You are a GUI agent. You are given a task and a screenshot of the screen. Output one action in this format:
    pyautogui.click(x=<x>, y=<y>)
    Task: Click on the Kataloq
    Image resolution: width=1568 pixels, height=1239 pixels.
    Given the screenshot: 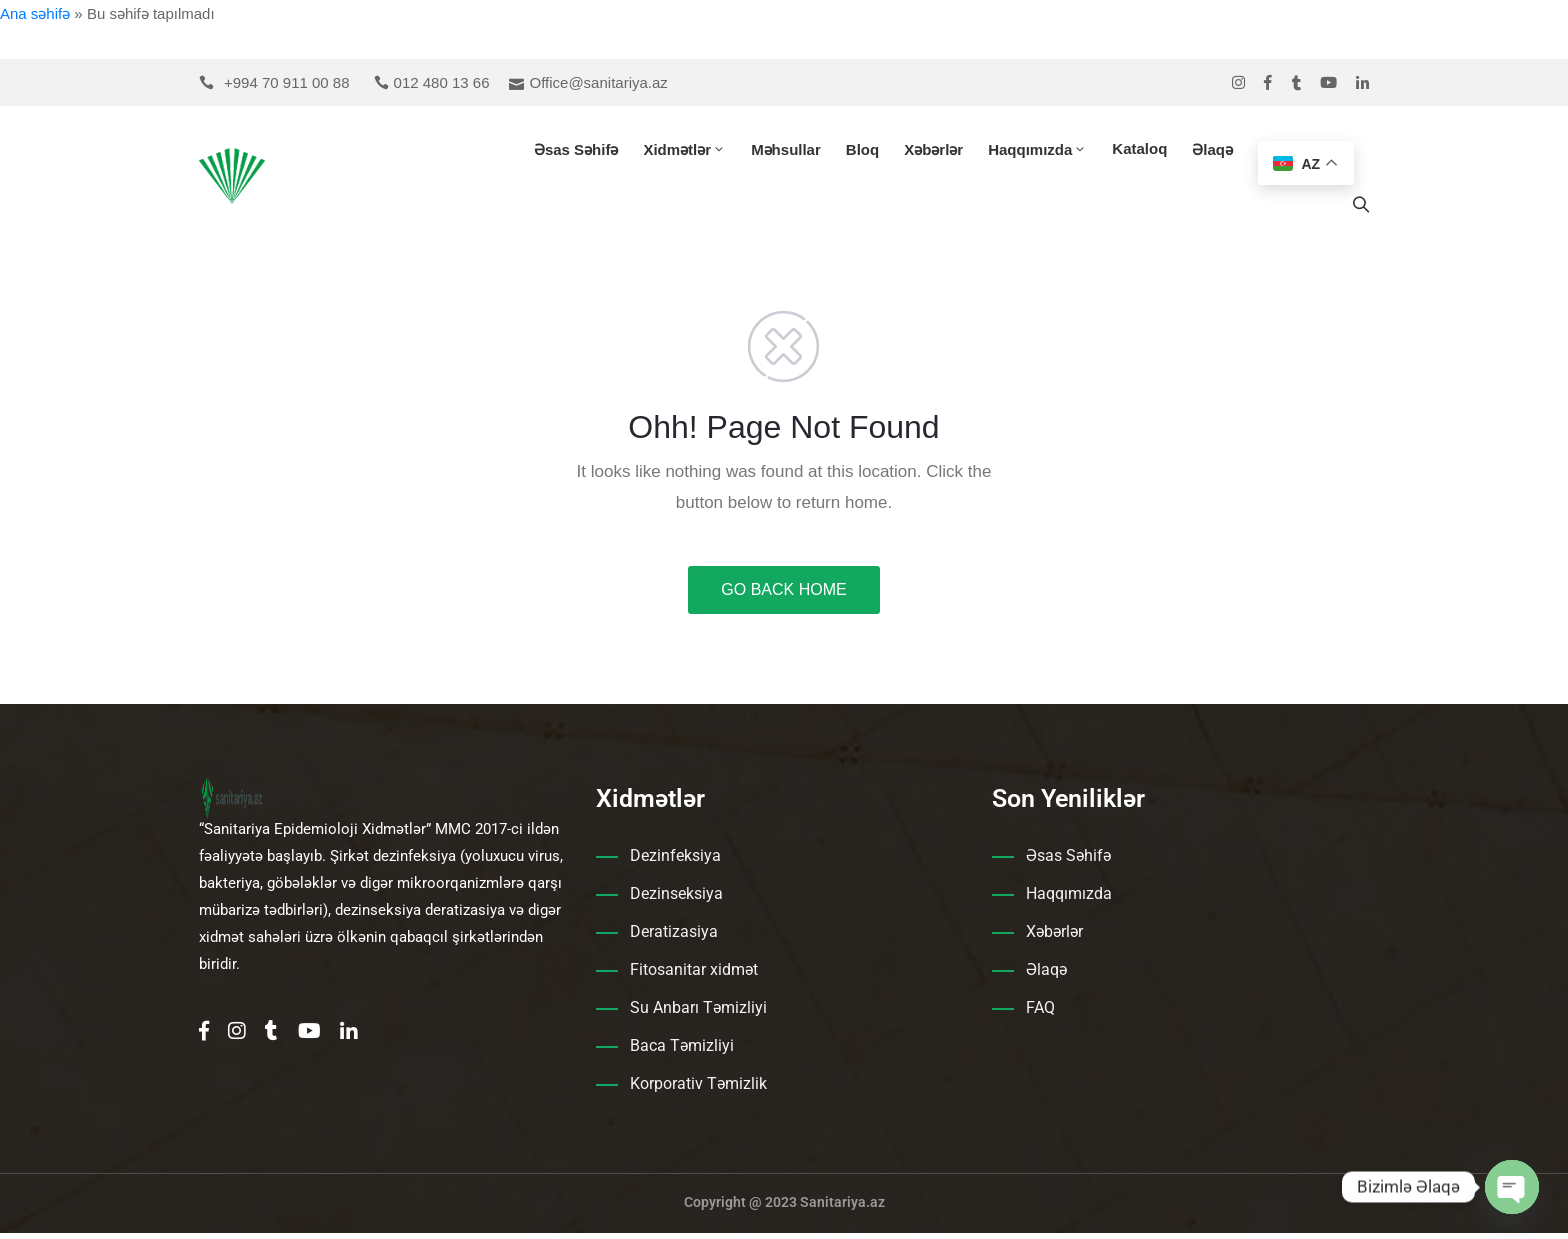 What is the action you would take?
    pyautogui.click(x=1139, y=151)
    